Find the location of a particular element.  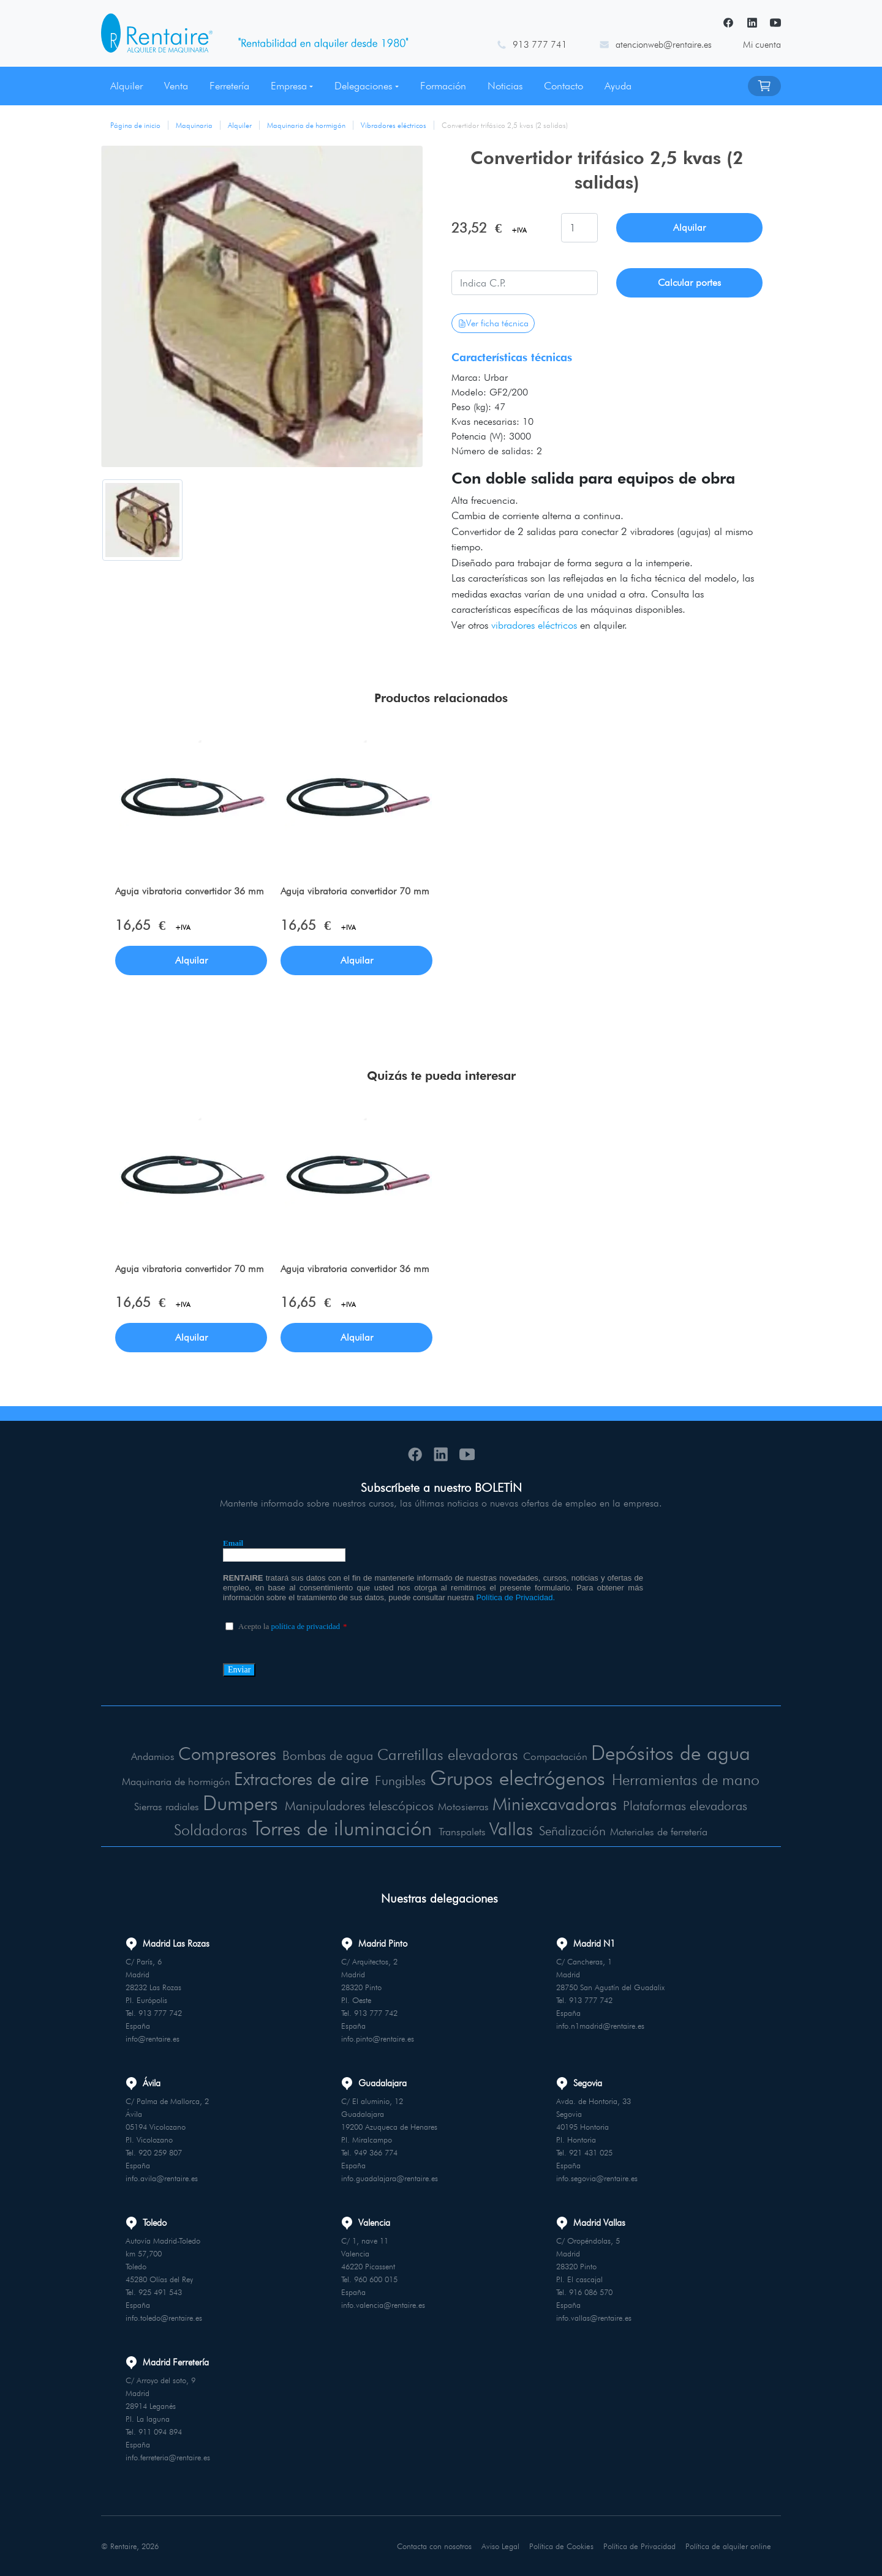

Aguja vibratoria convertidor 70 mm is located at coordinates (355, 891).